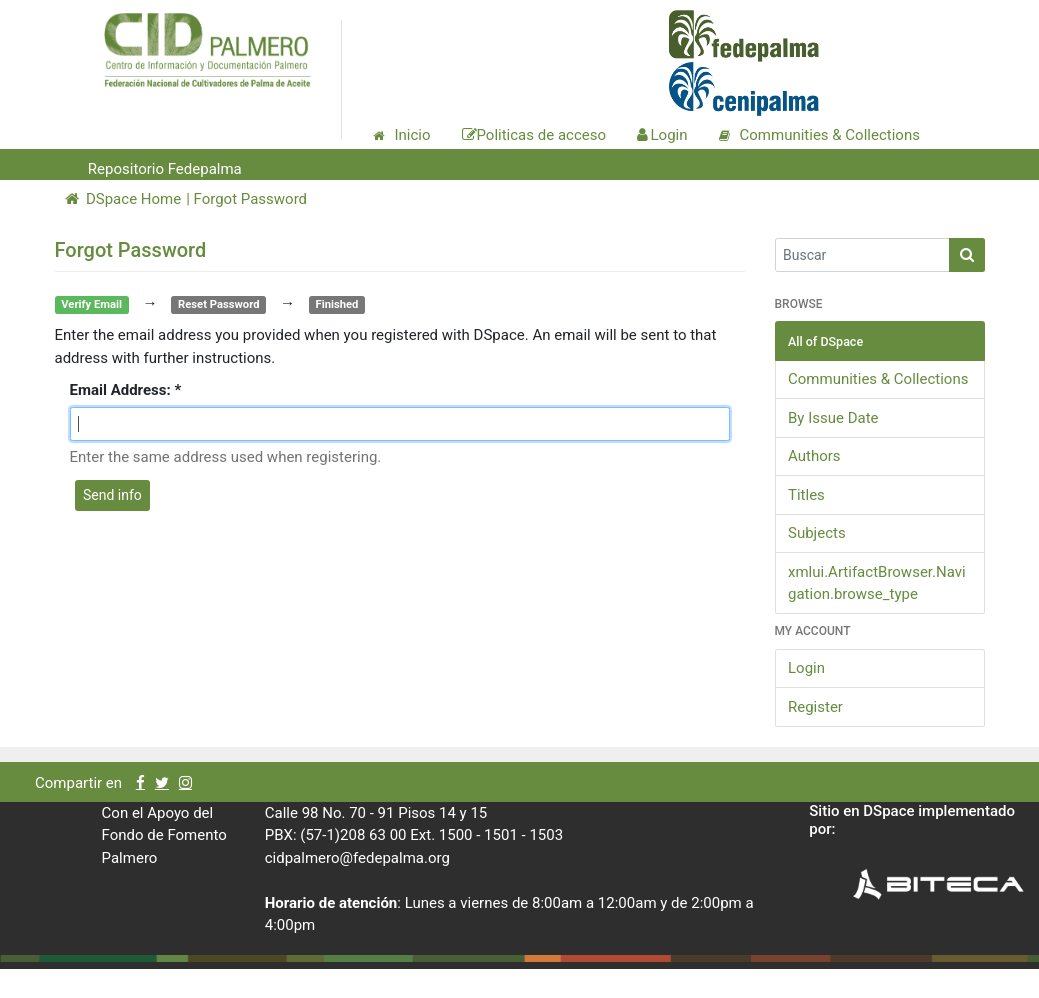 The width and height of the screenshot is (1039, 998). What do you see at coordinates (815, 707) in the screenshot?
I see `Register` at bounding box center [815, 707].